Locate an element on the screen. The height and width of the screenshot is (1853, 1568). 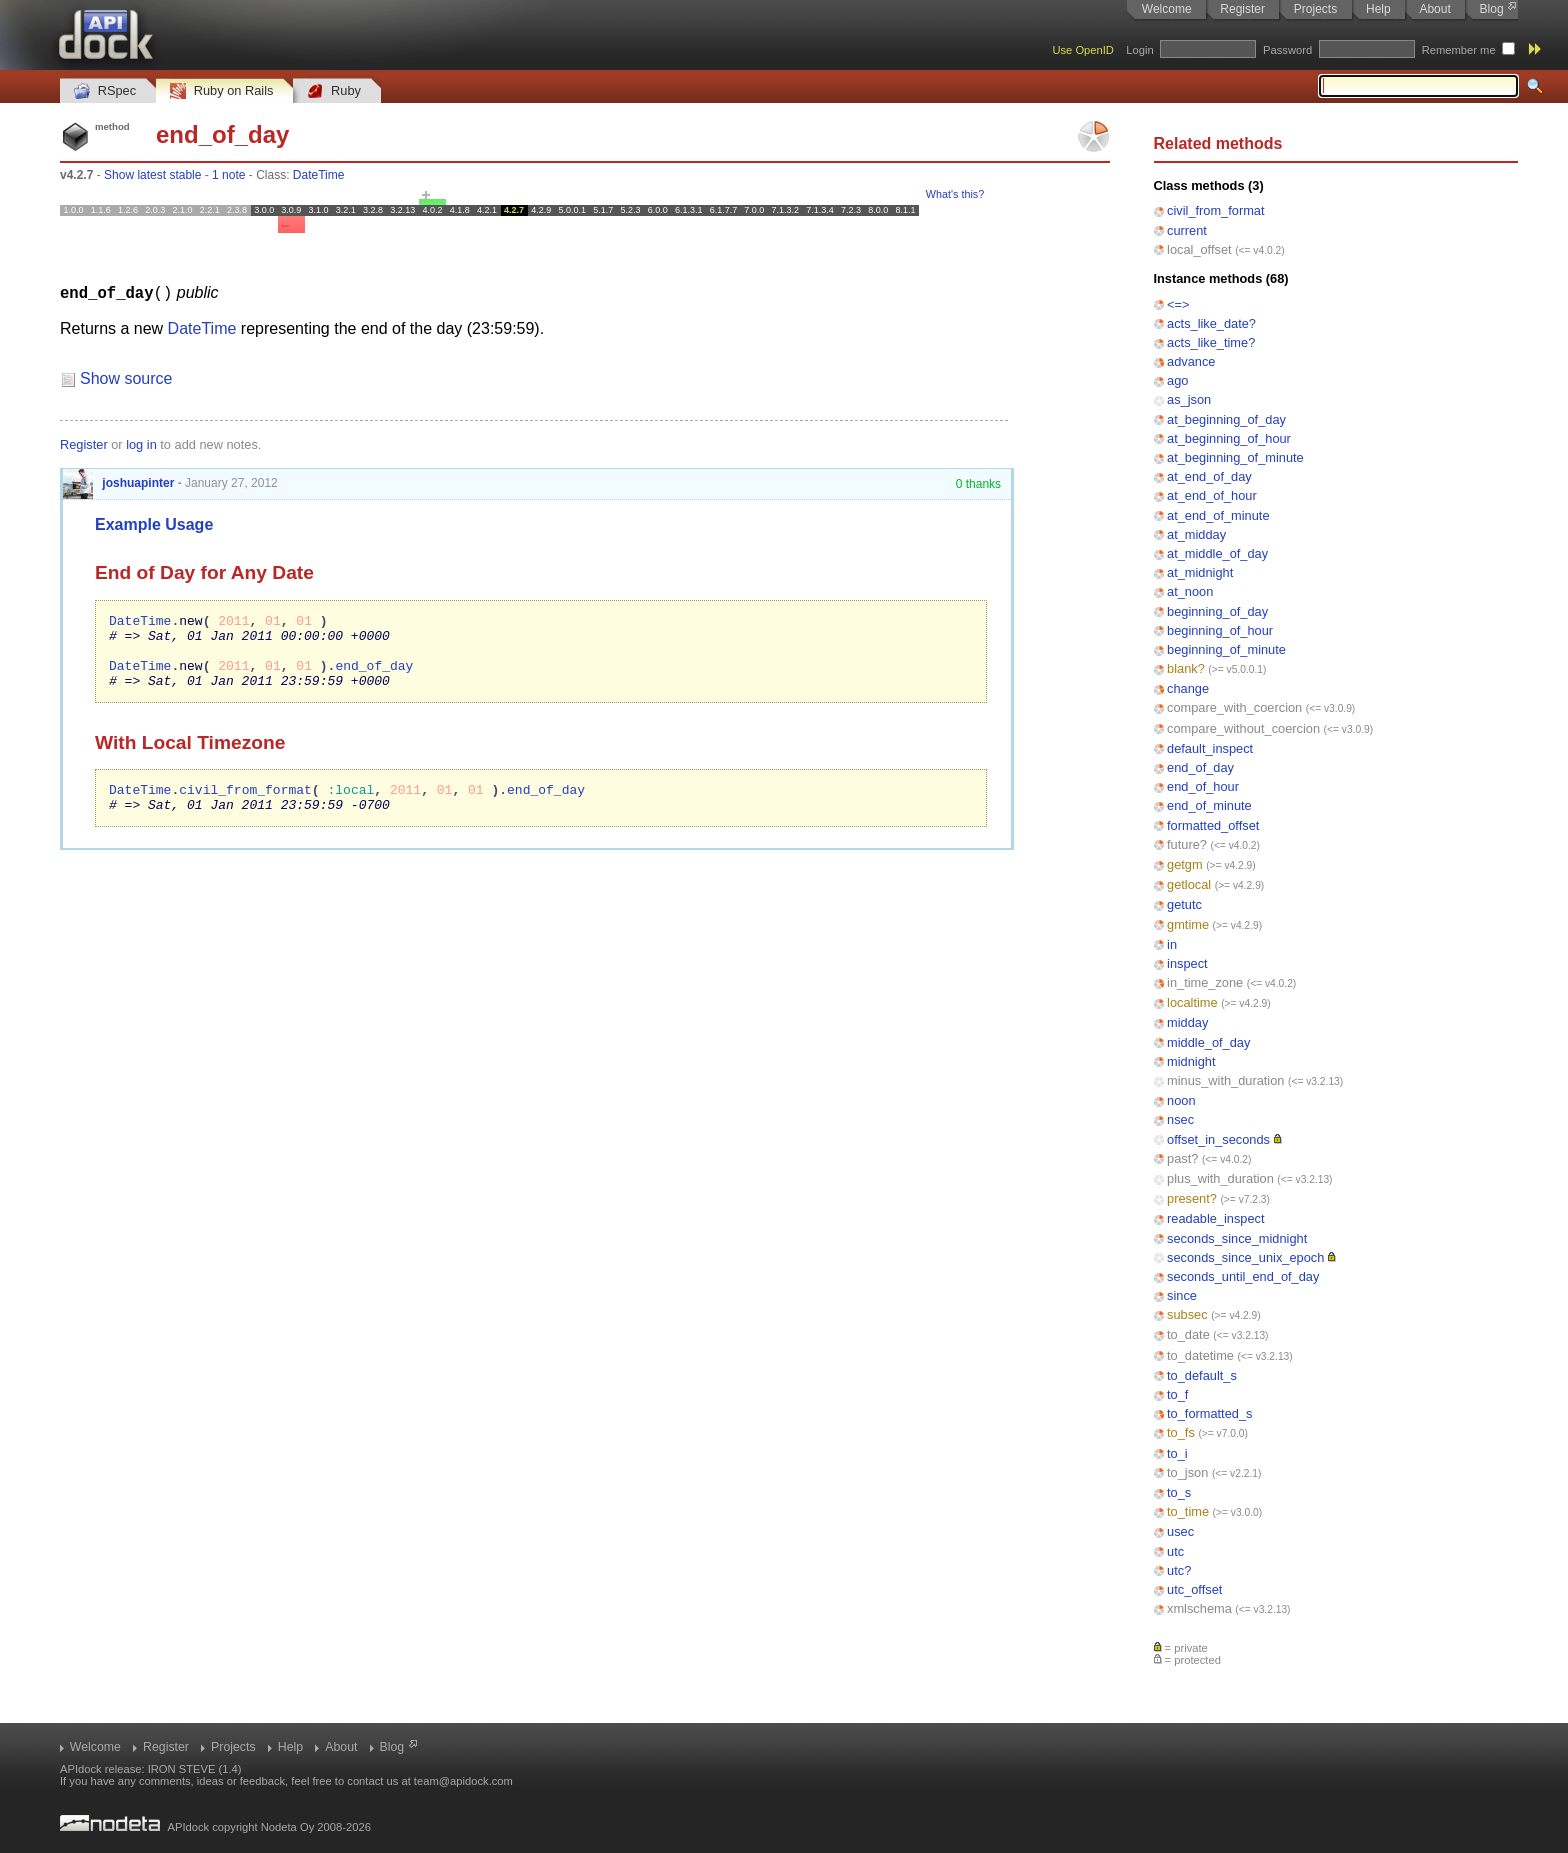
utc? is located at coordinates (1179, 1570).